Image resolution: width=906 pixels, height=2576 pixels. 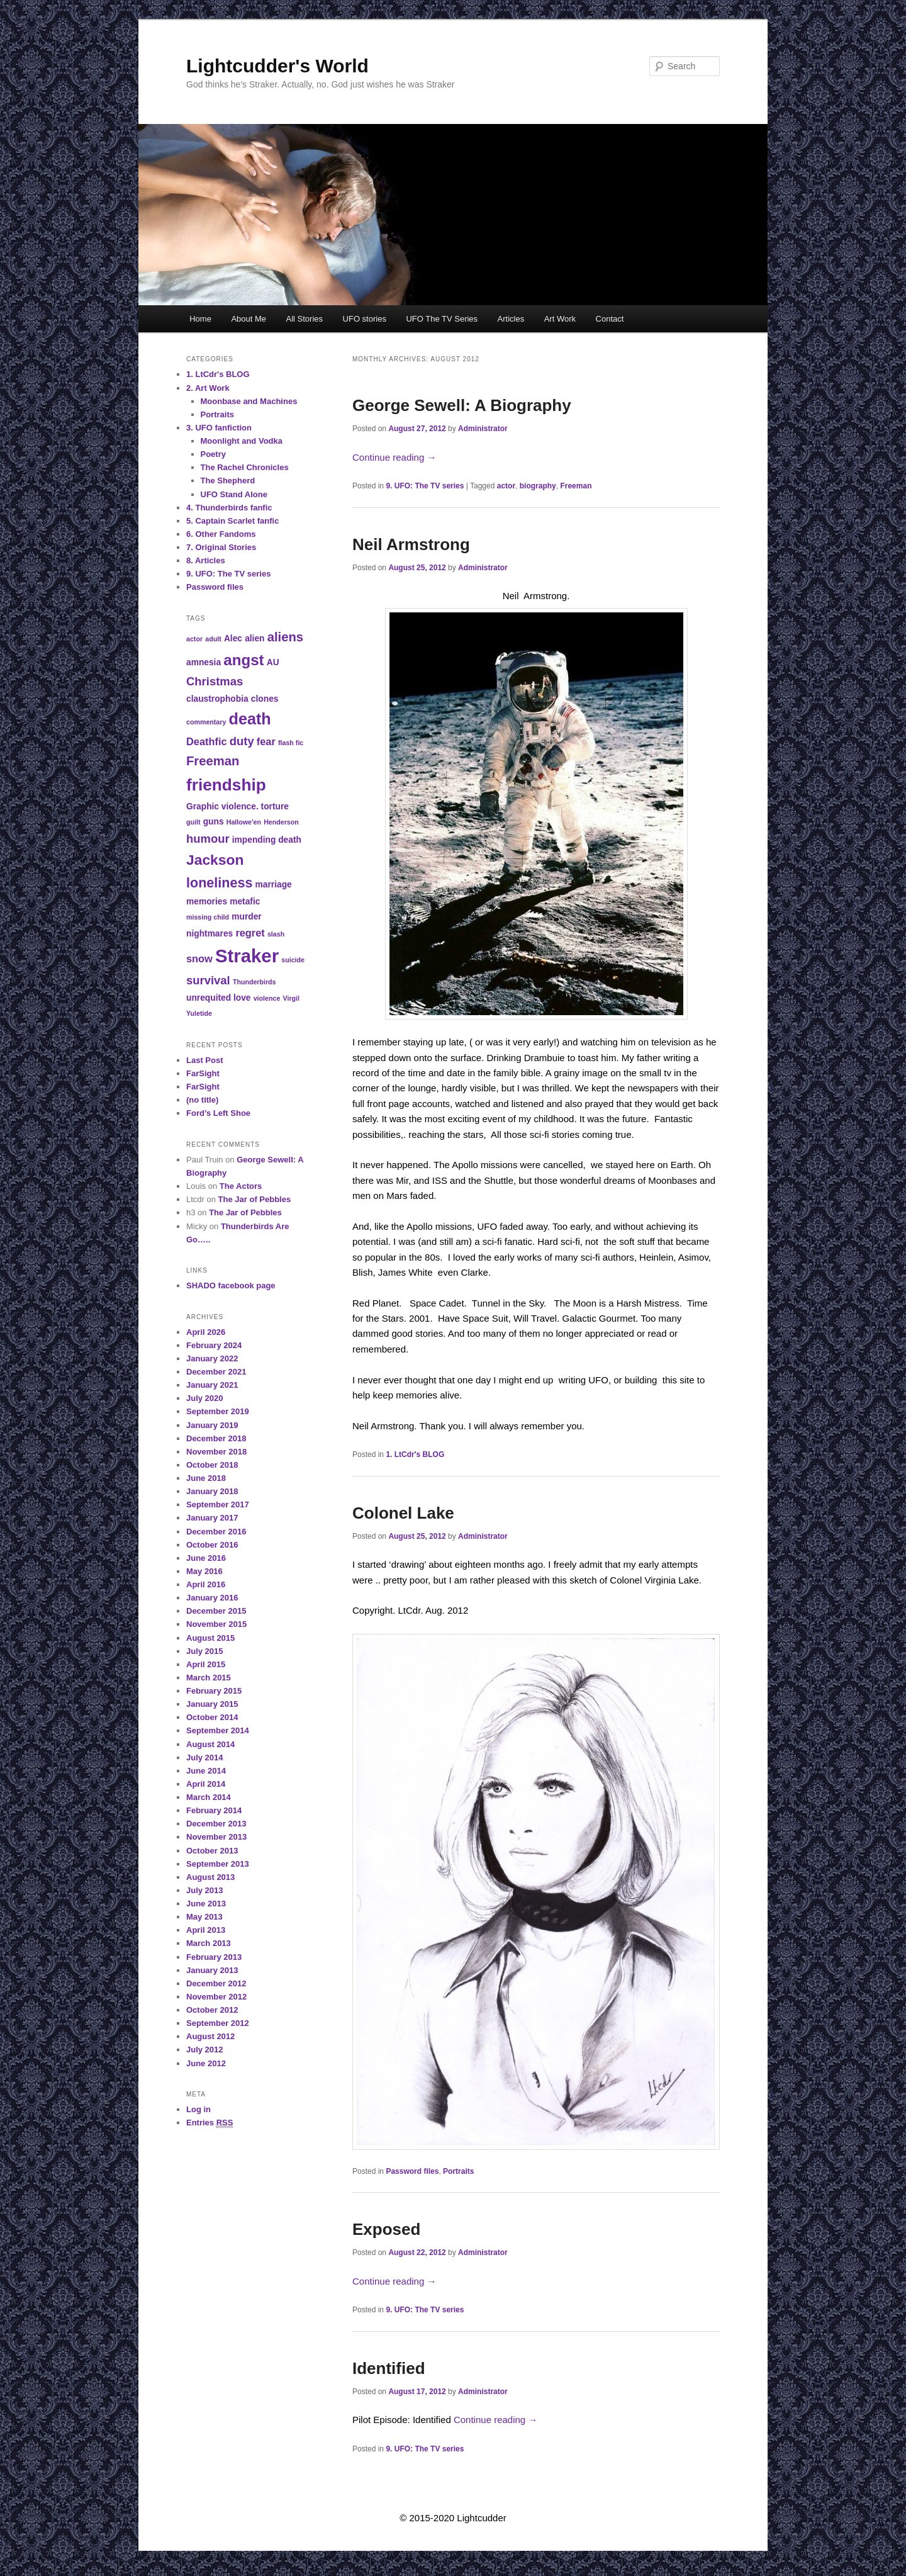 I want to click on June 2013, so click(x=206, y=1903).